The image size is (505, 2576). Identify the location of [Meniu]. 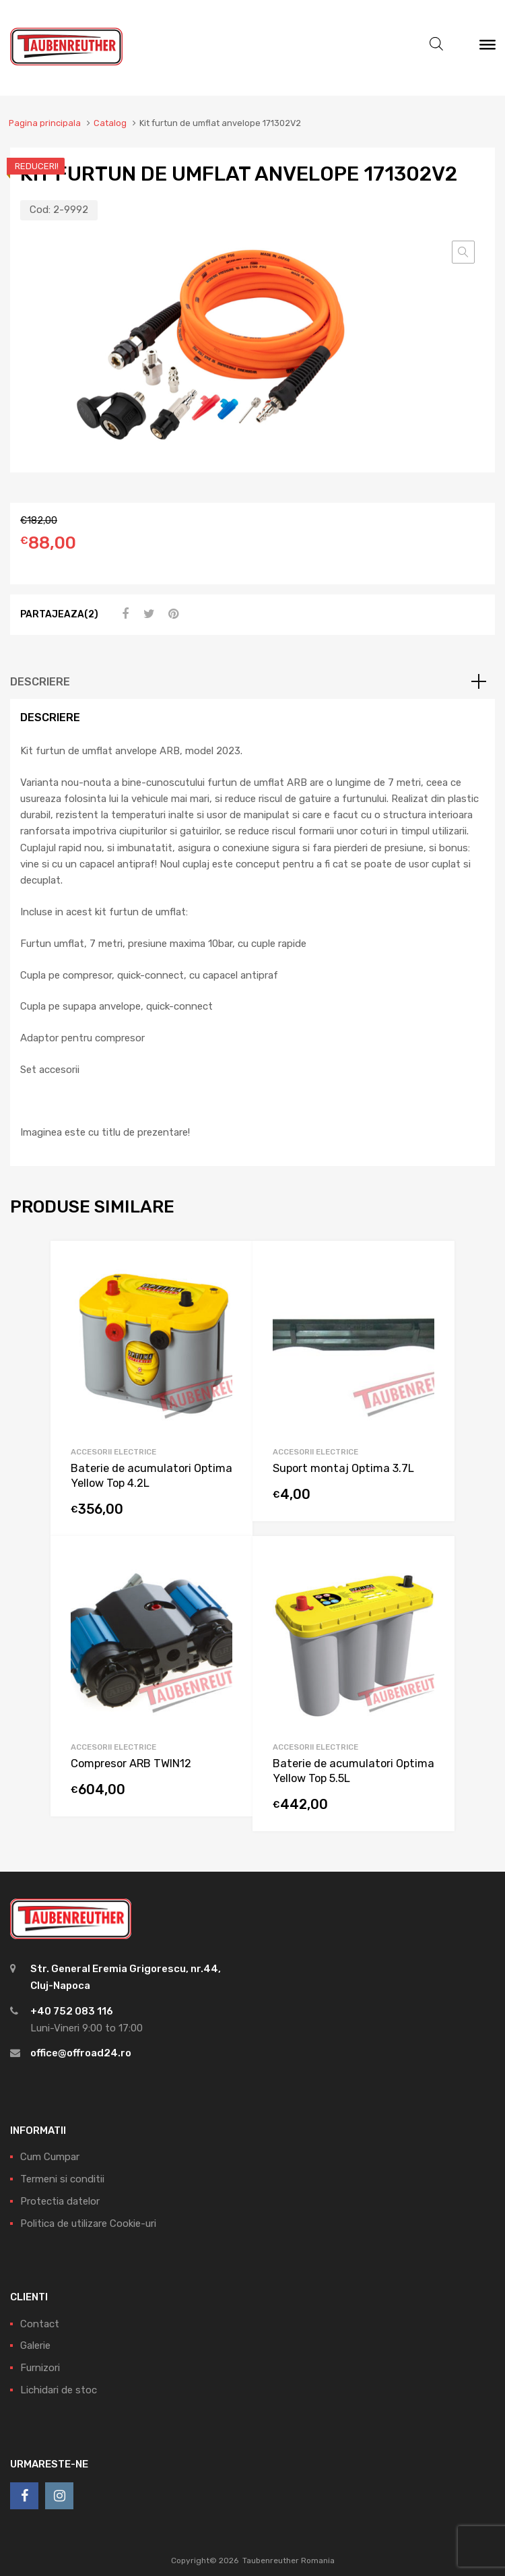
(487, 48).